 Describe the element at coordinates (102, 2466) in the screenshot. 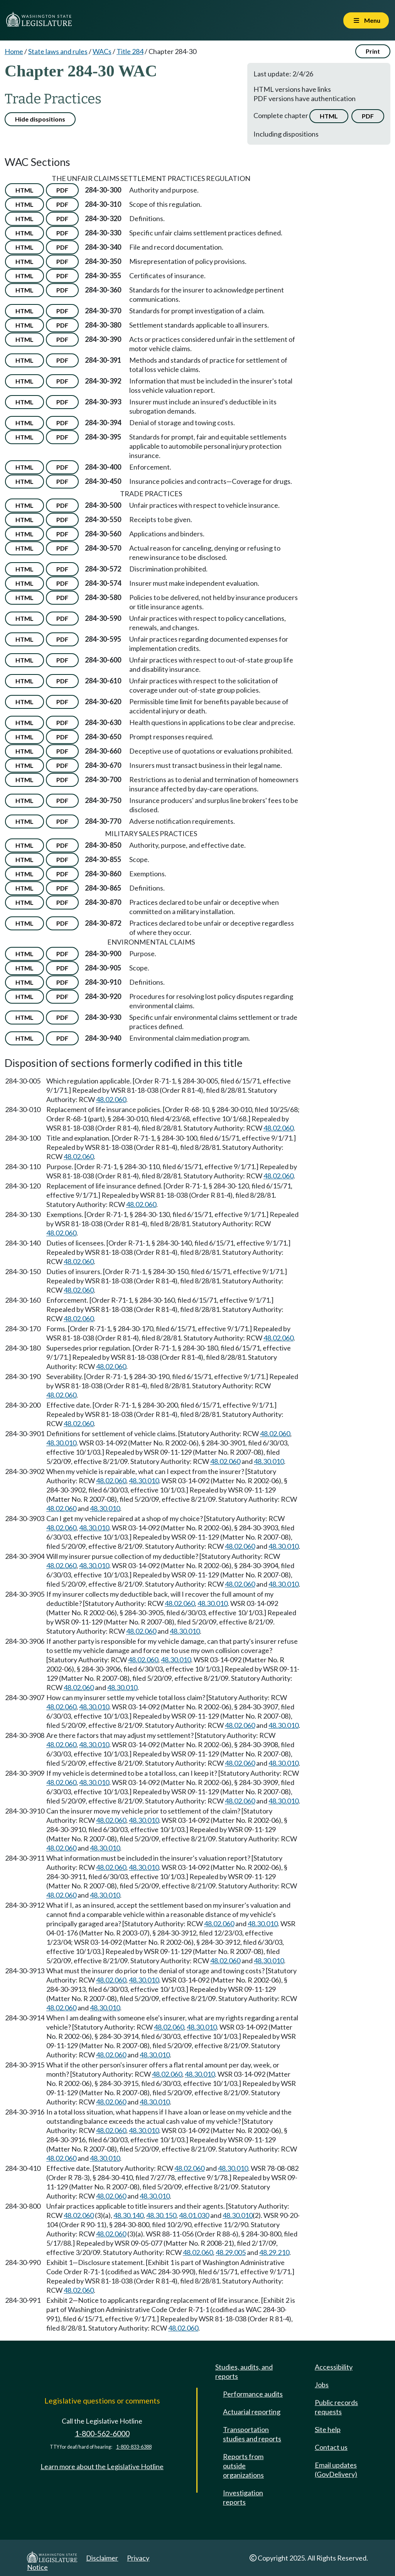

I see `Learn more about the Legislative Hotline` at that location.